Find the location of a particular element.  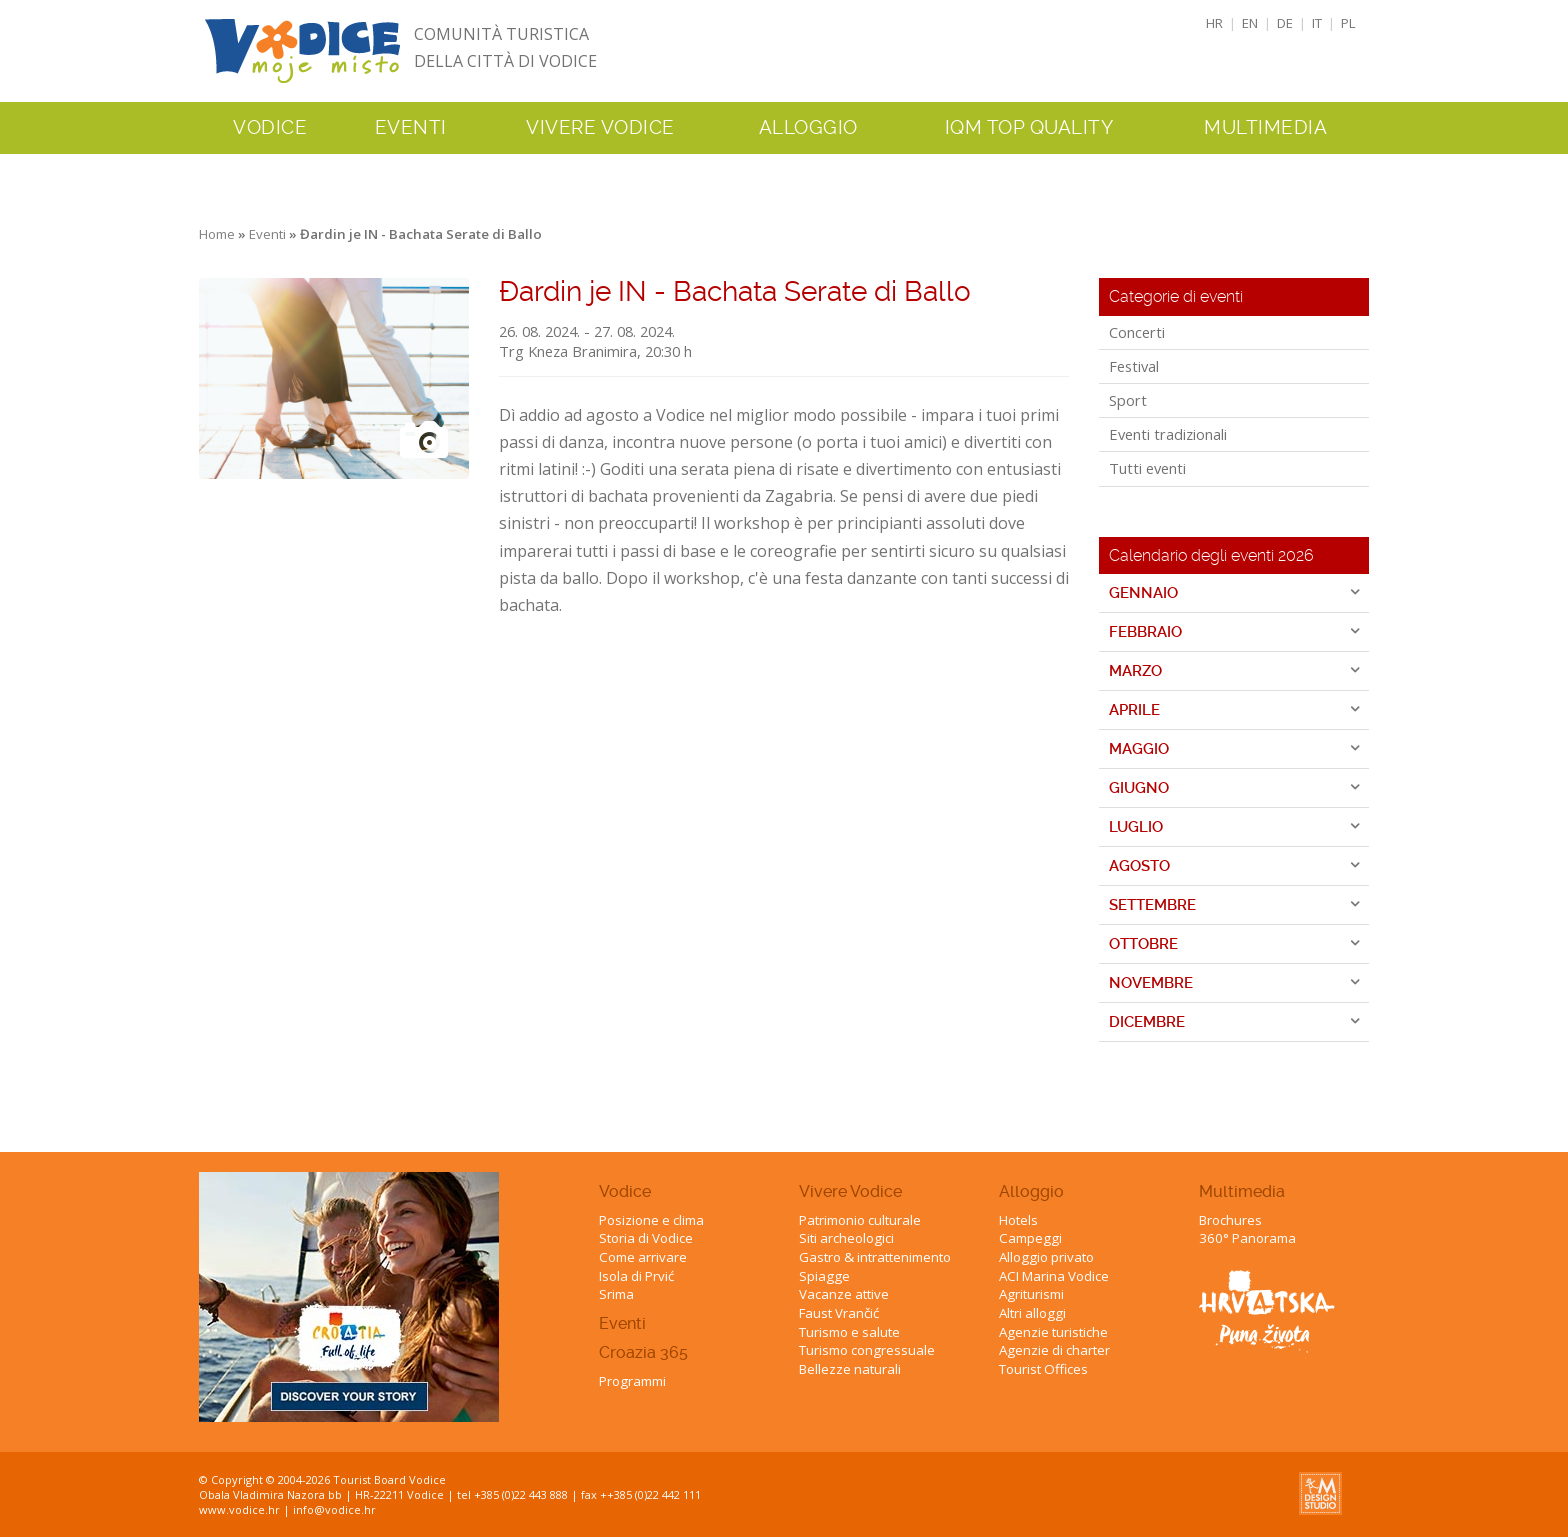

DE is located at coordinates (1285, 23).